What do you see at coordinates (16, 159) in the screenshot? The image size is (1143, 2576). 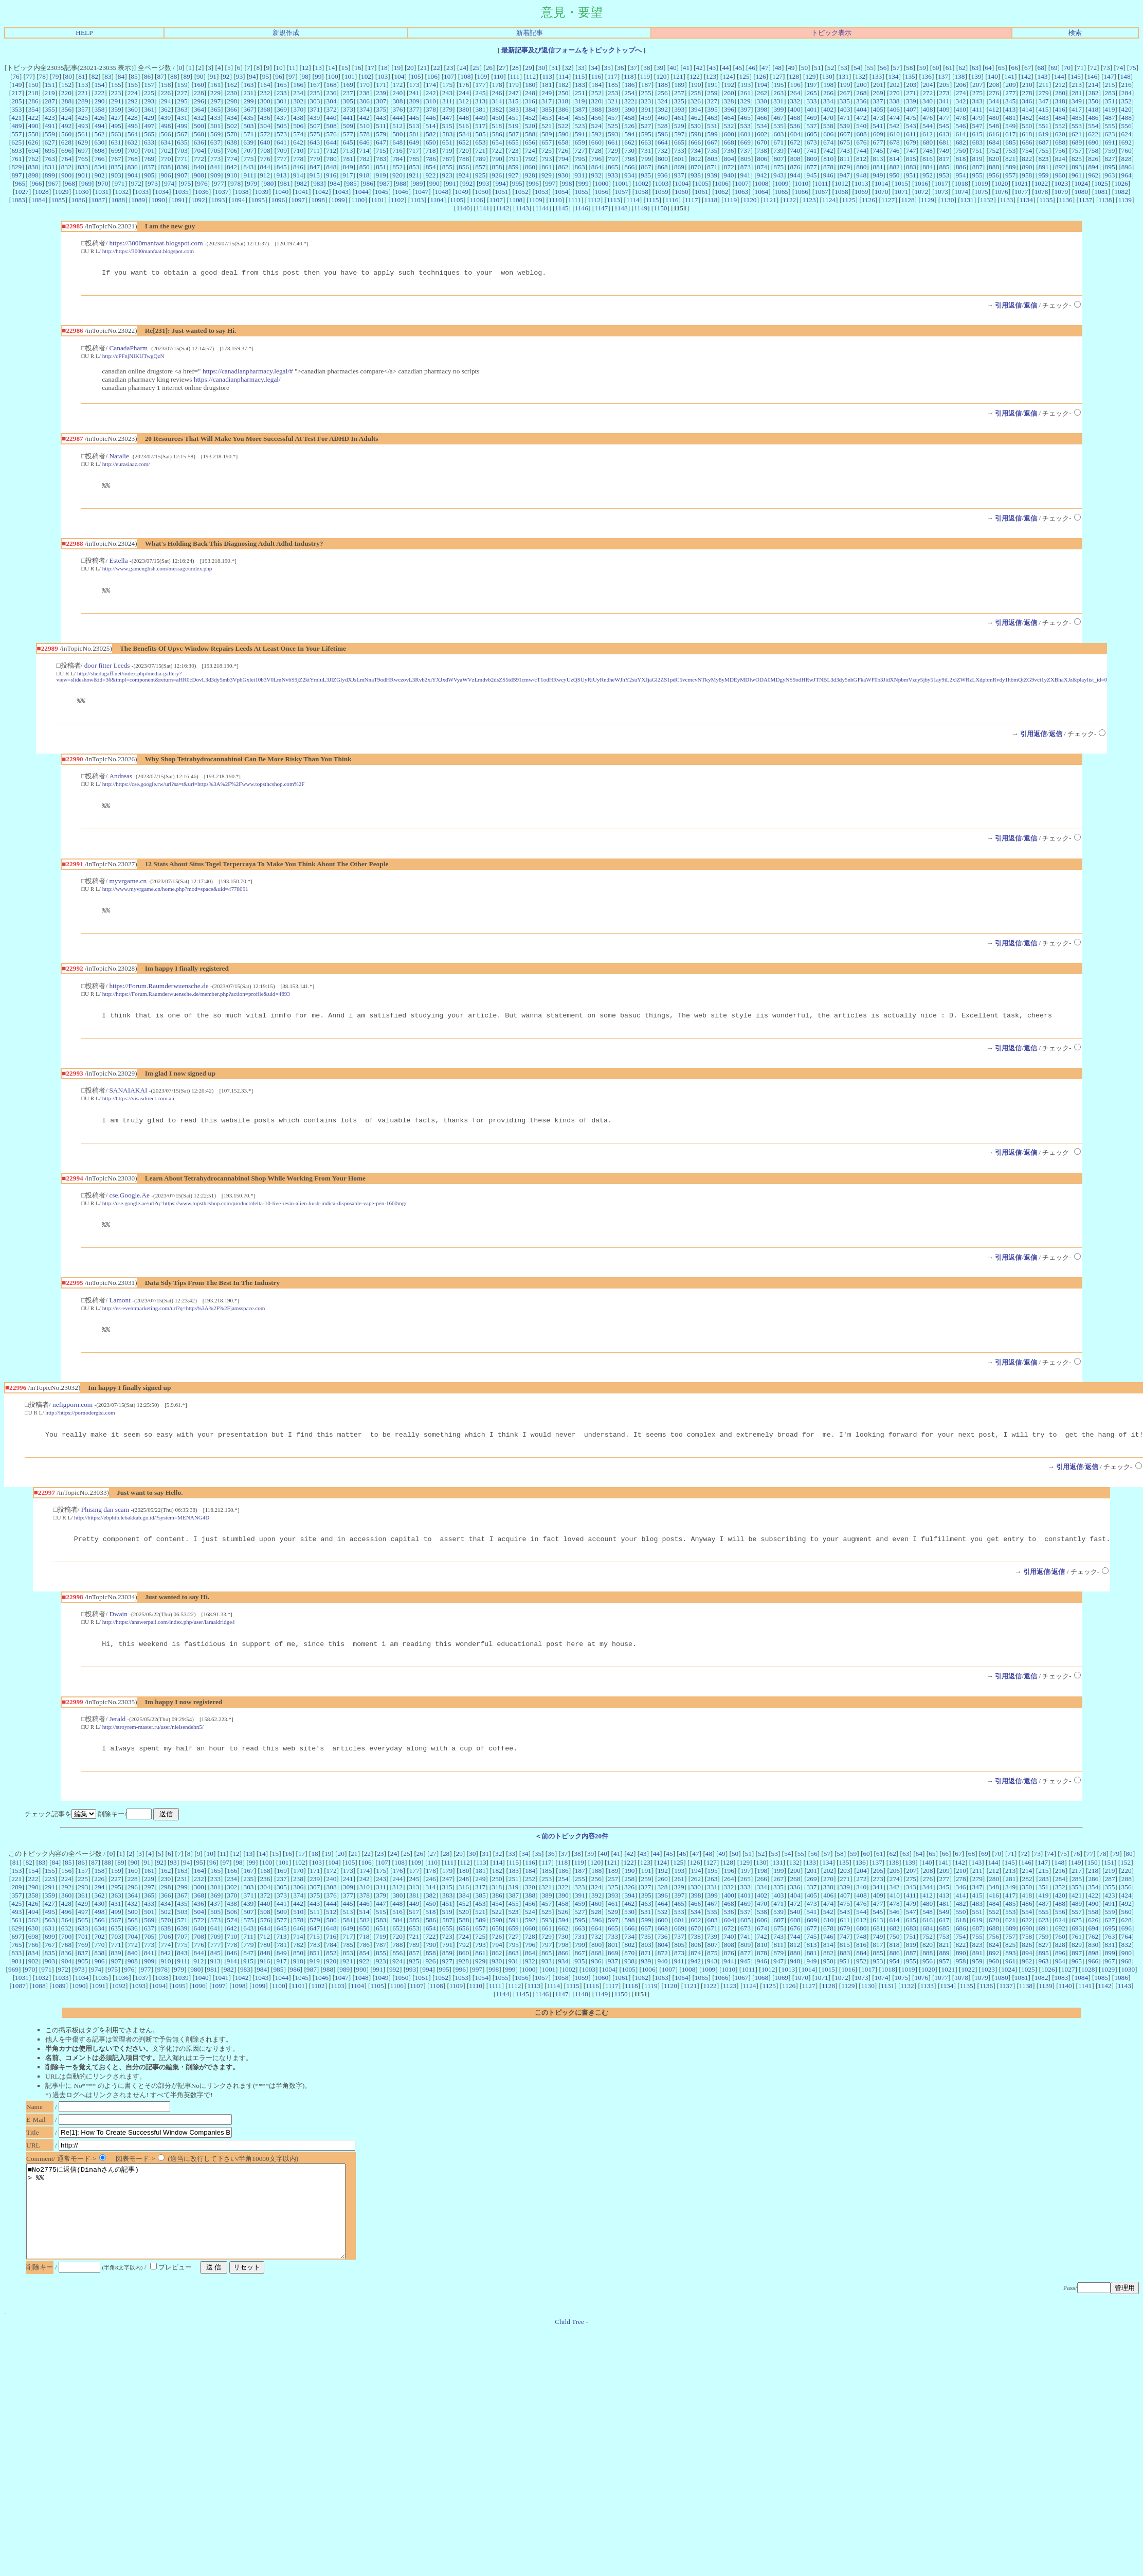 I see `761` at bounding box center [16, 159].